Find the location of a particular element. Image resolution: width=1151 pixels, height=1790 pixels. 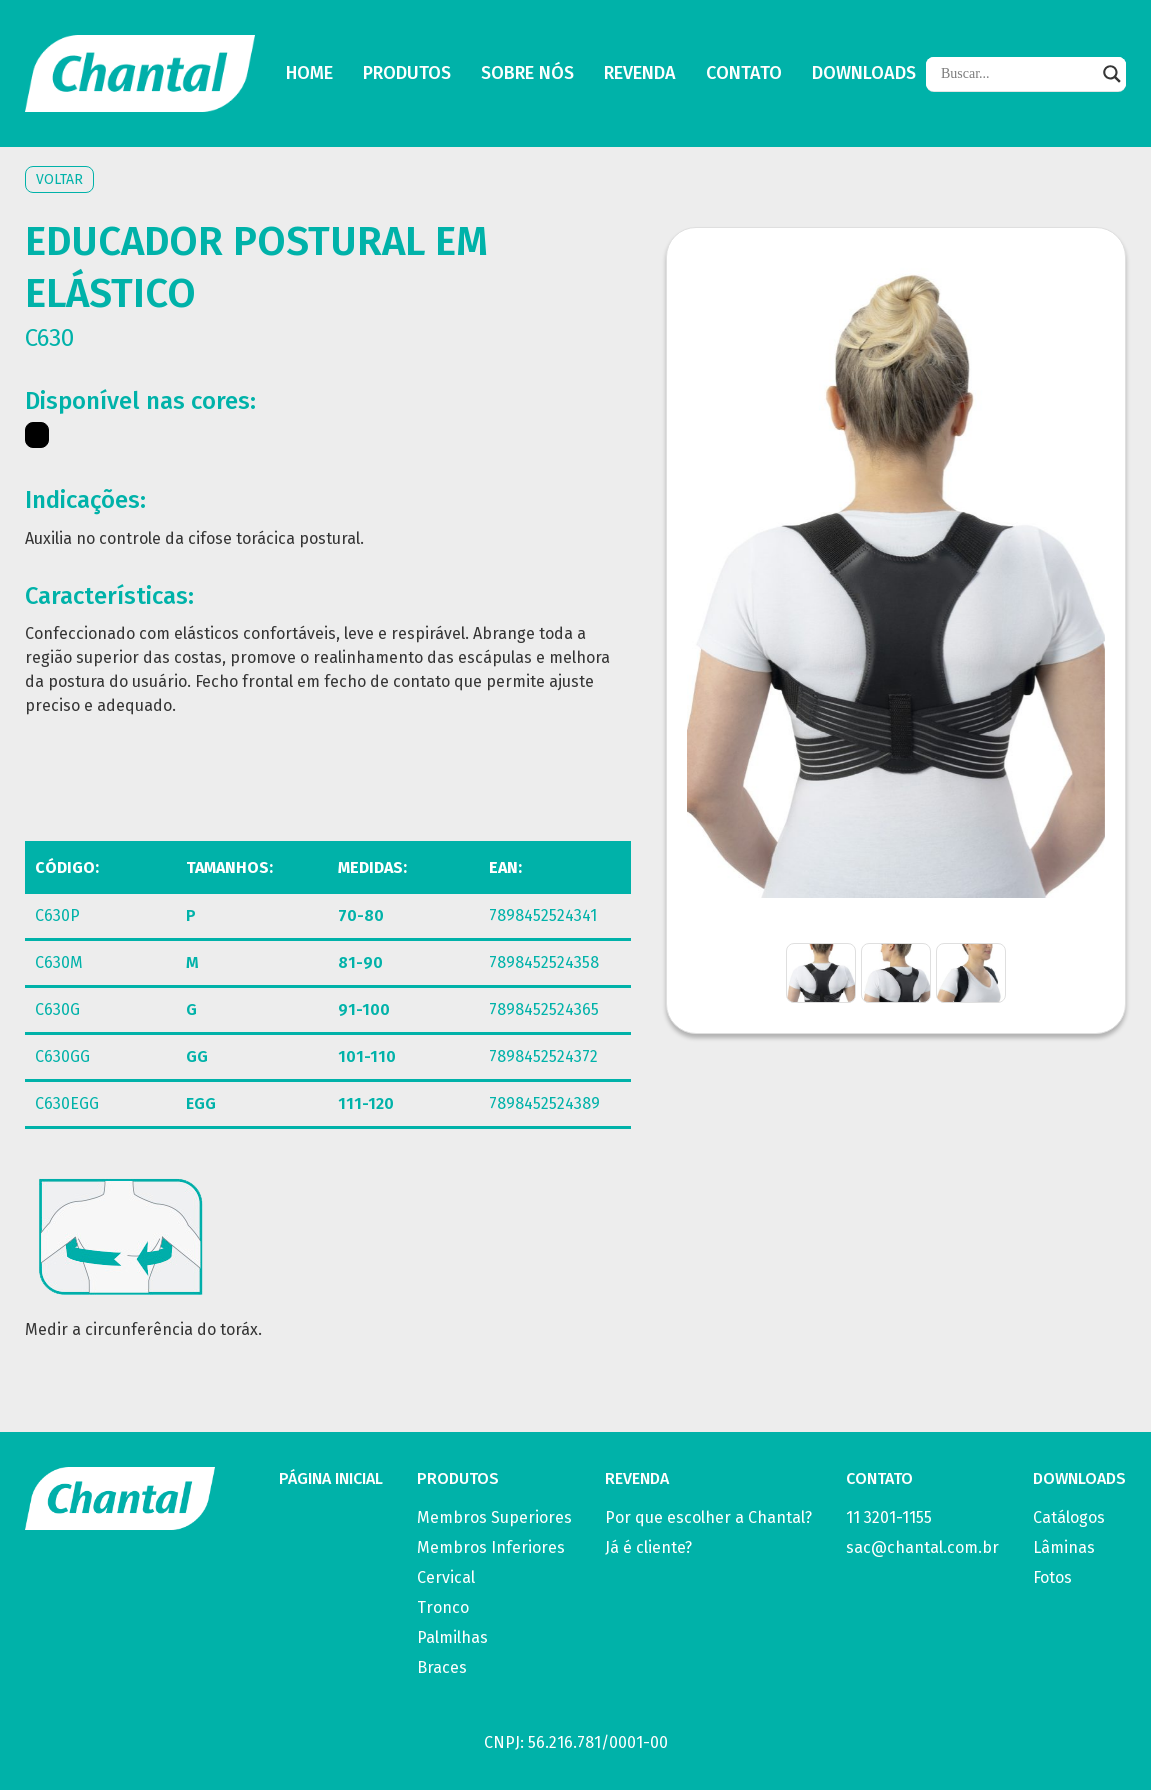

Membros Inferiores is located at coordinates (491, 1547).